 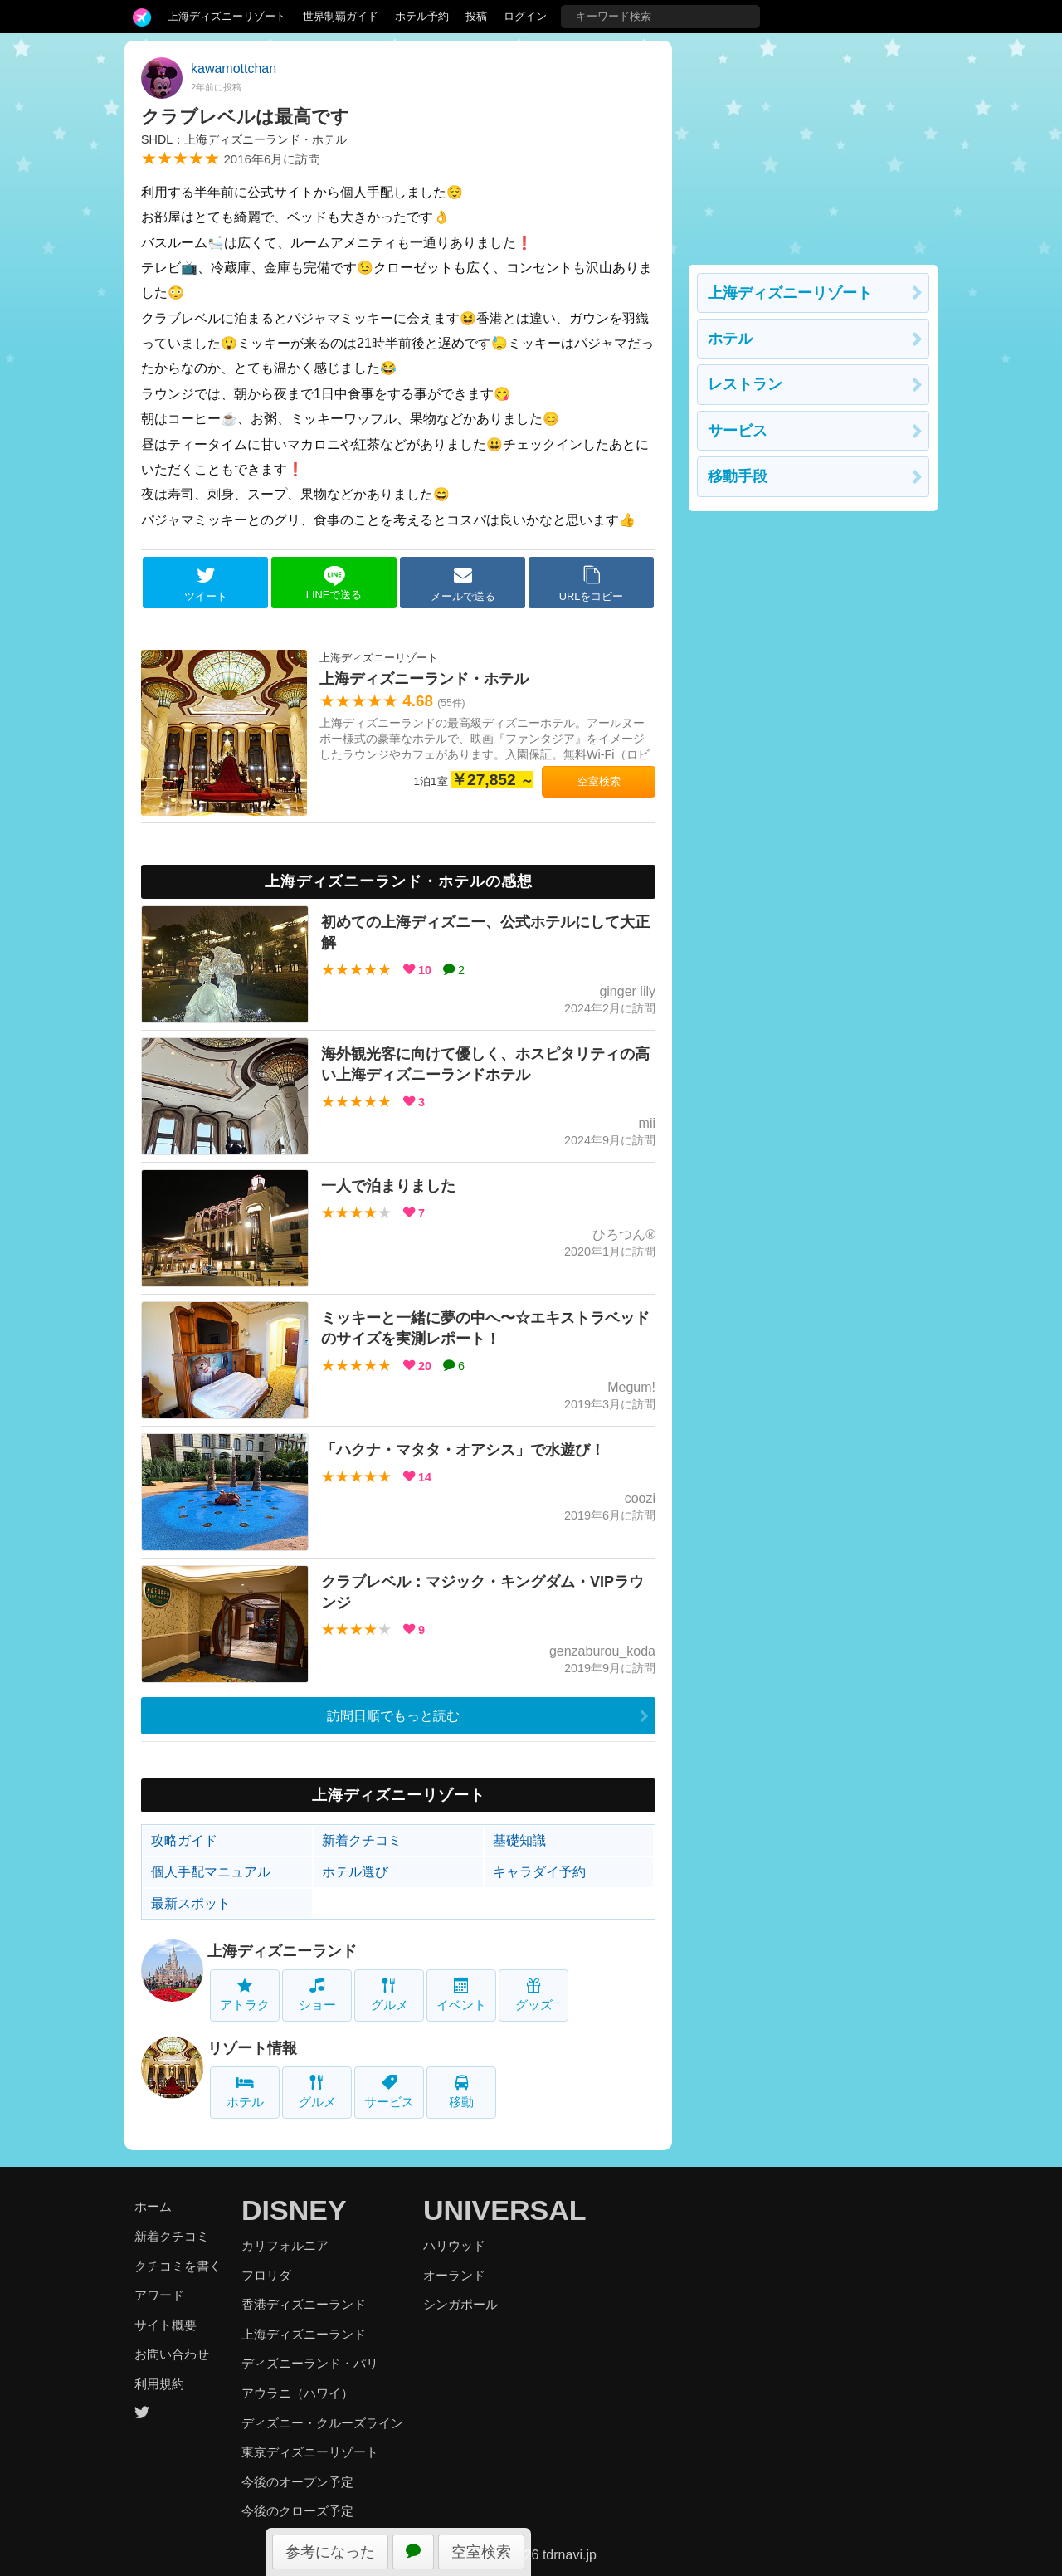 I want to click on カリフォルニア, so click(x=285, y=2245).